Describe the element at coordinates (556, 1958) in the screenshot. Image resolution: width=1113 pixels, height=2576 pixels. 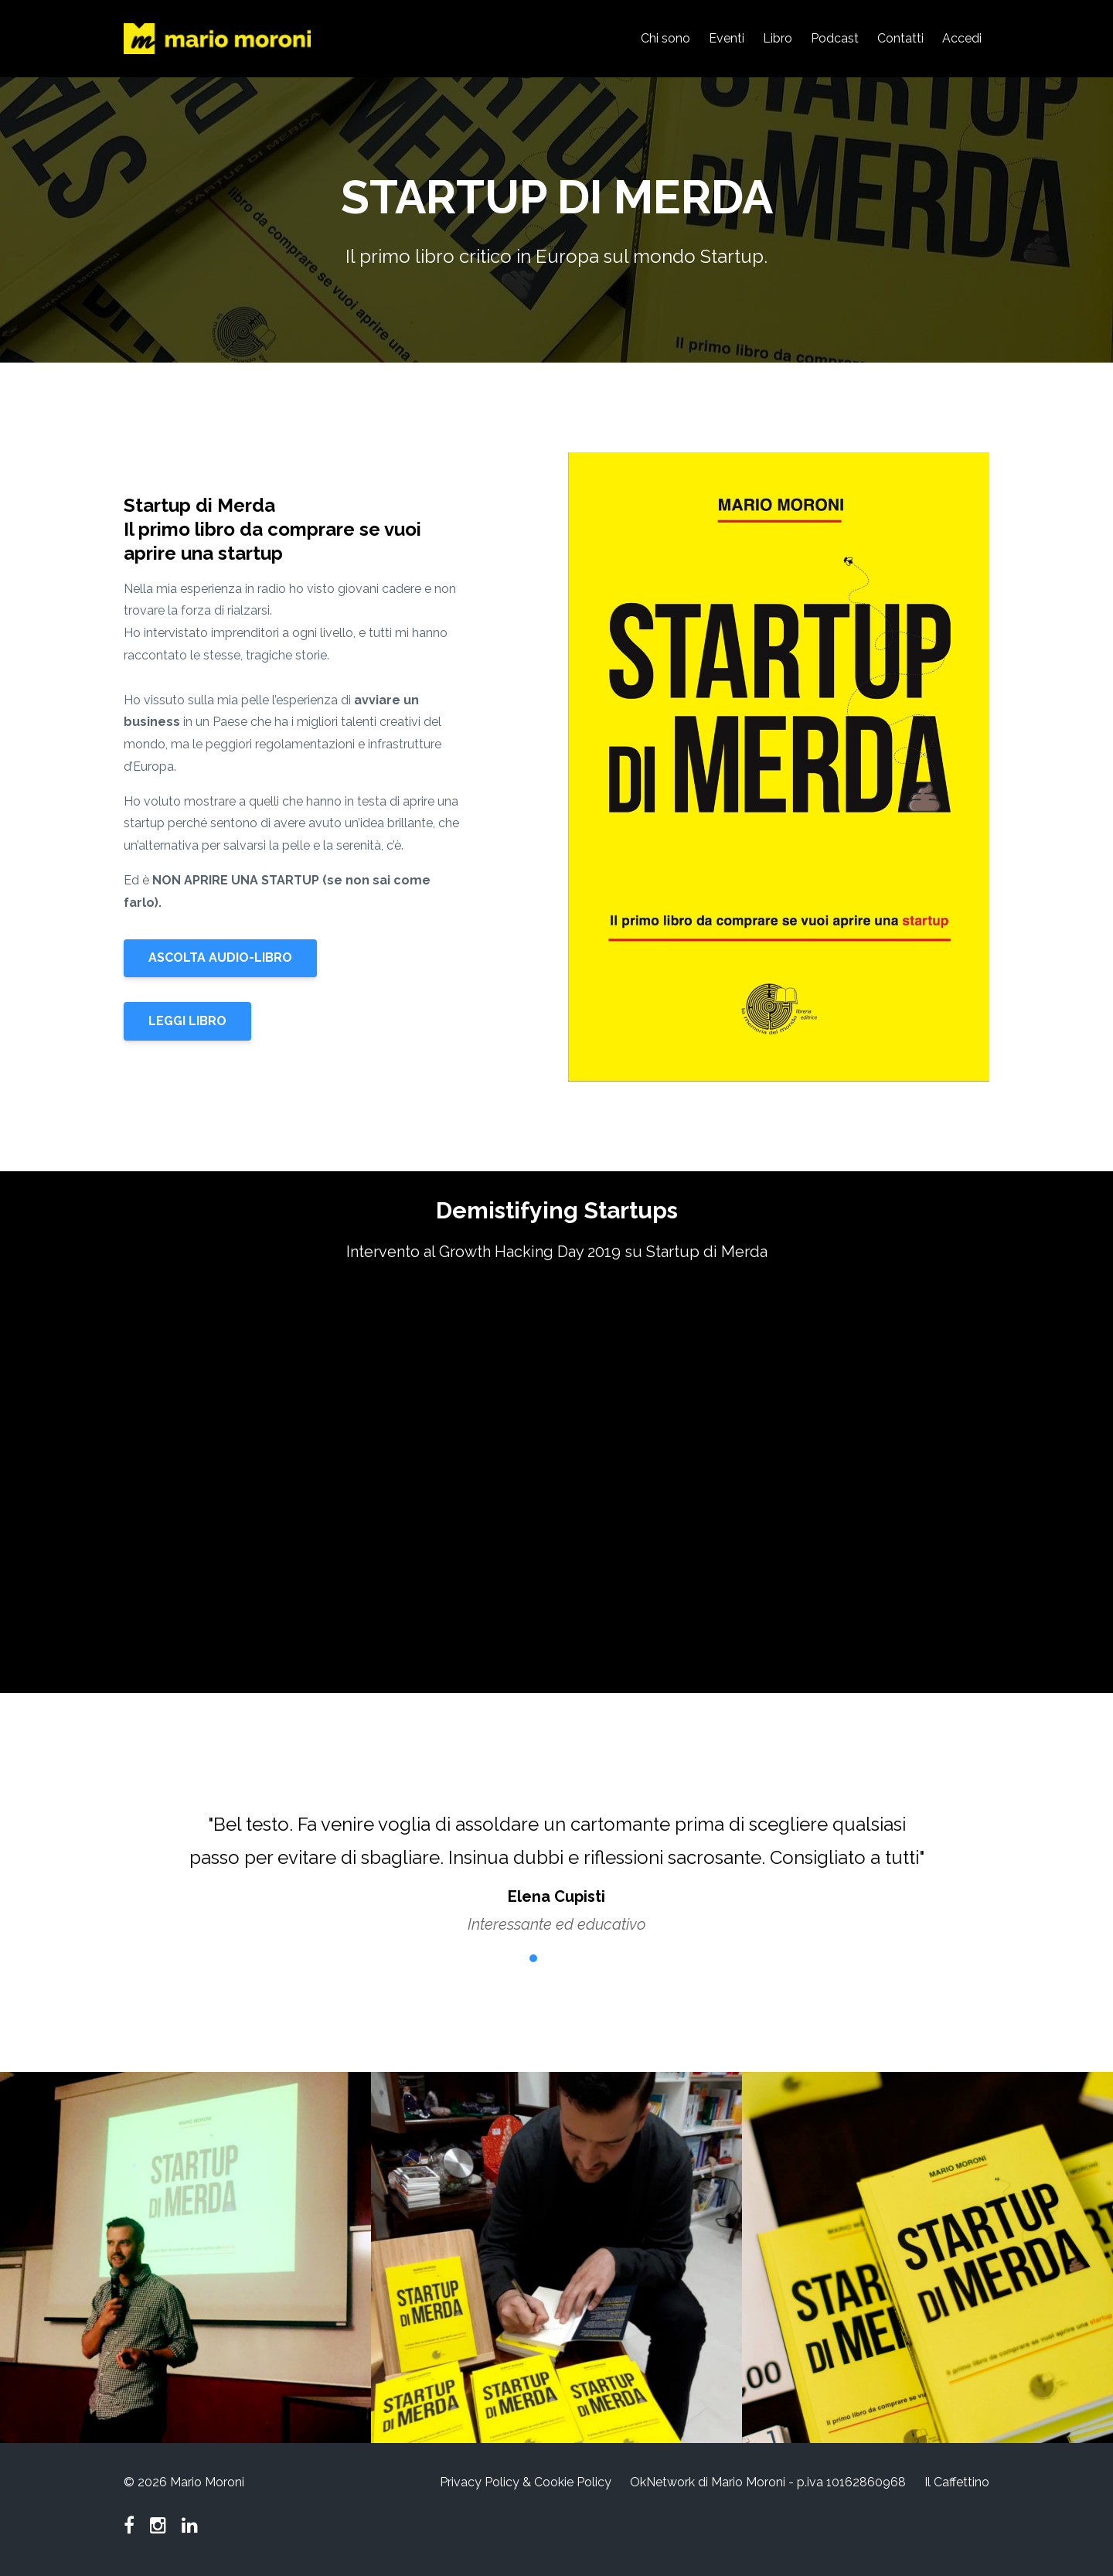
I see `3 [button]` at that location.